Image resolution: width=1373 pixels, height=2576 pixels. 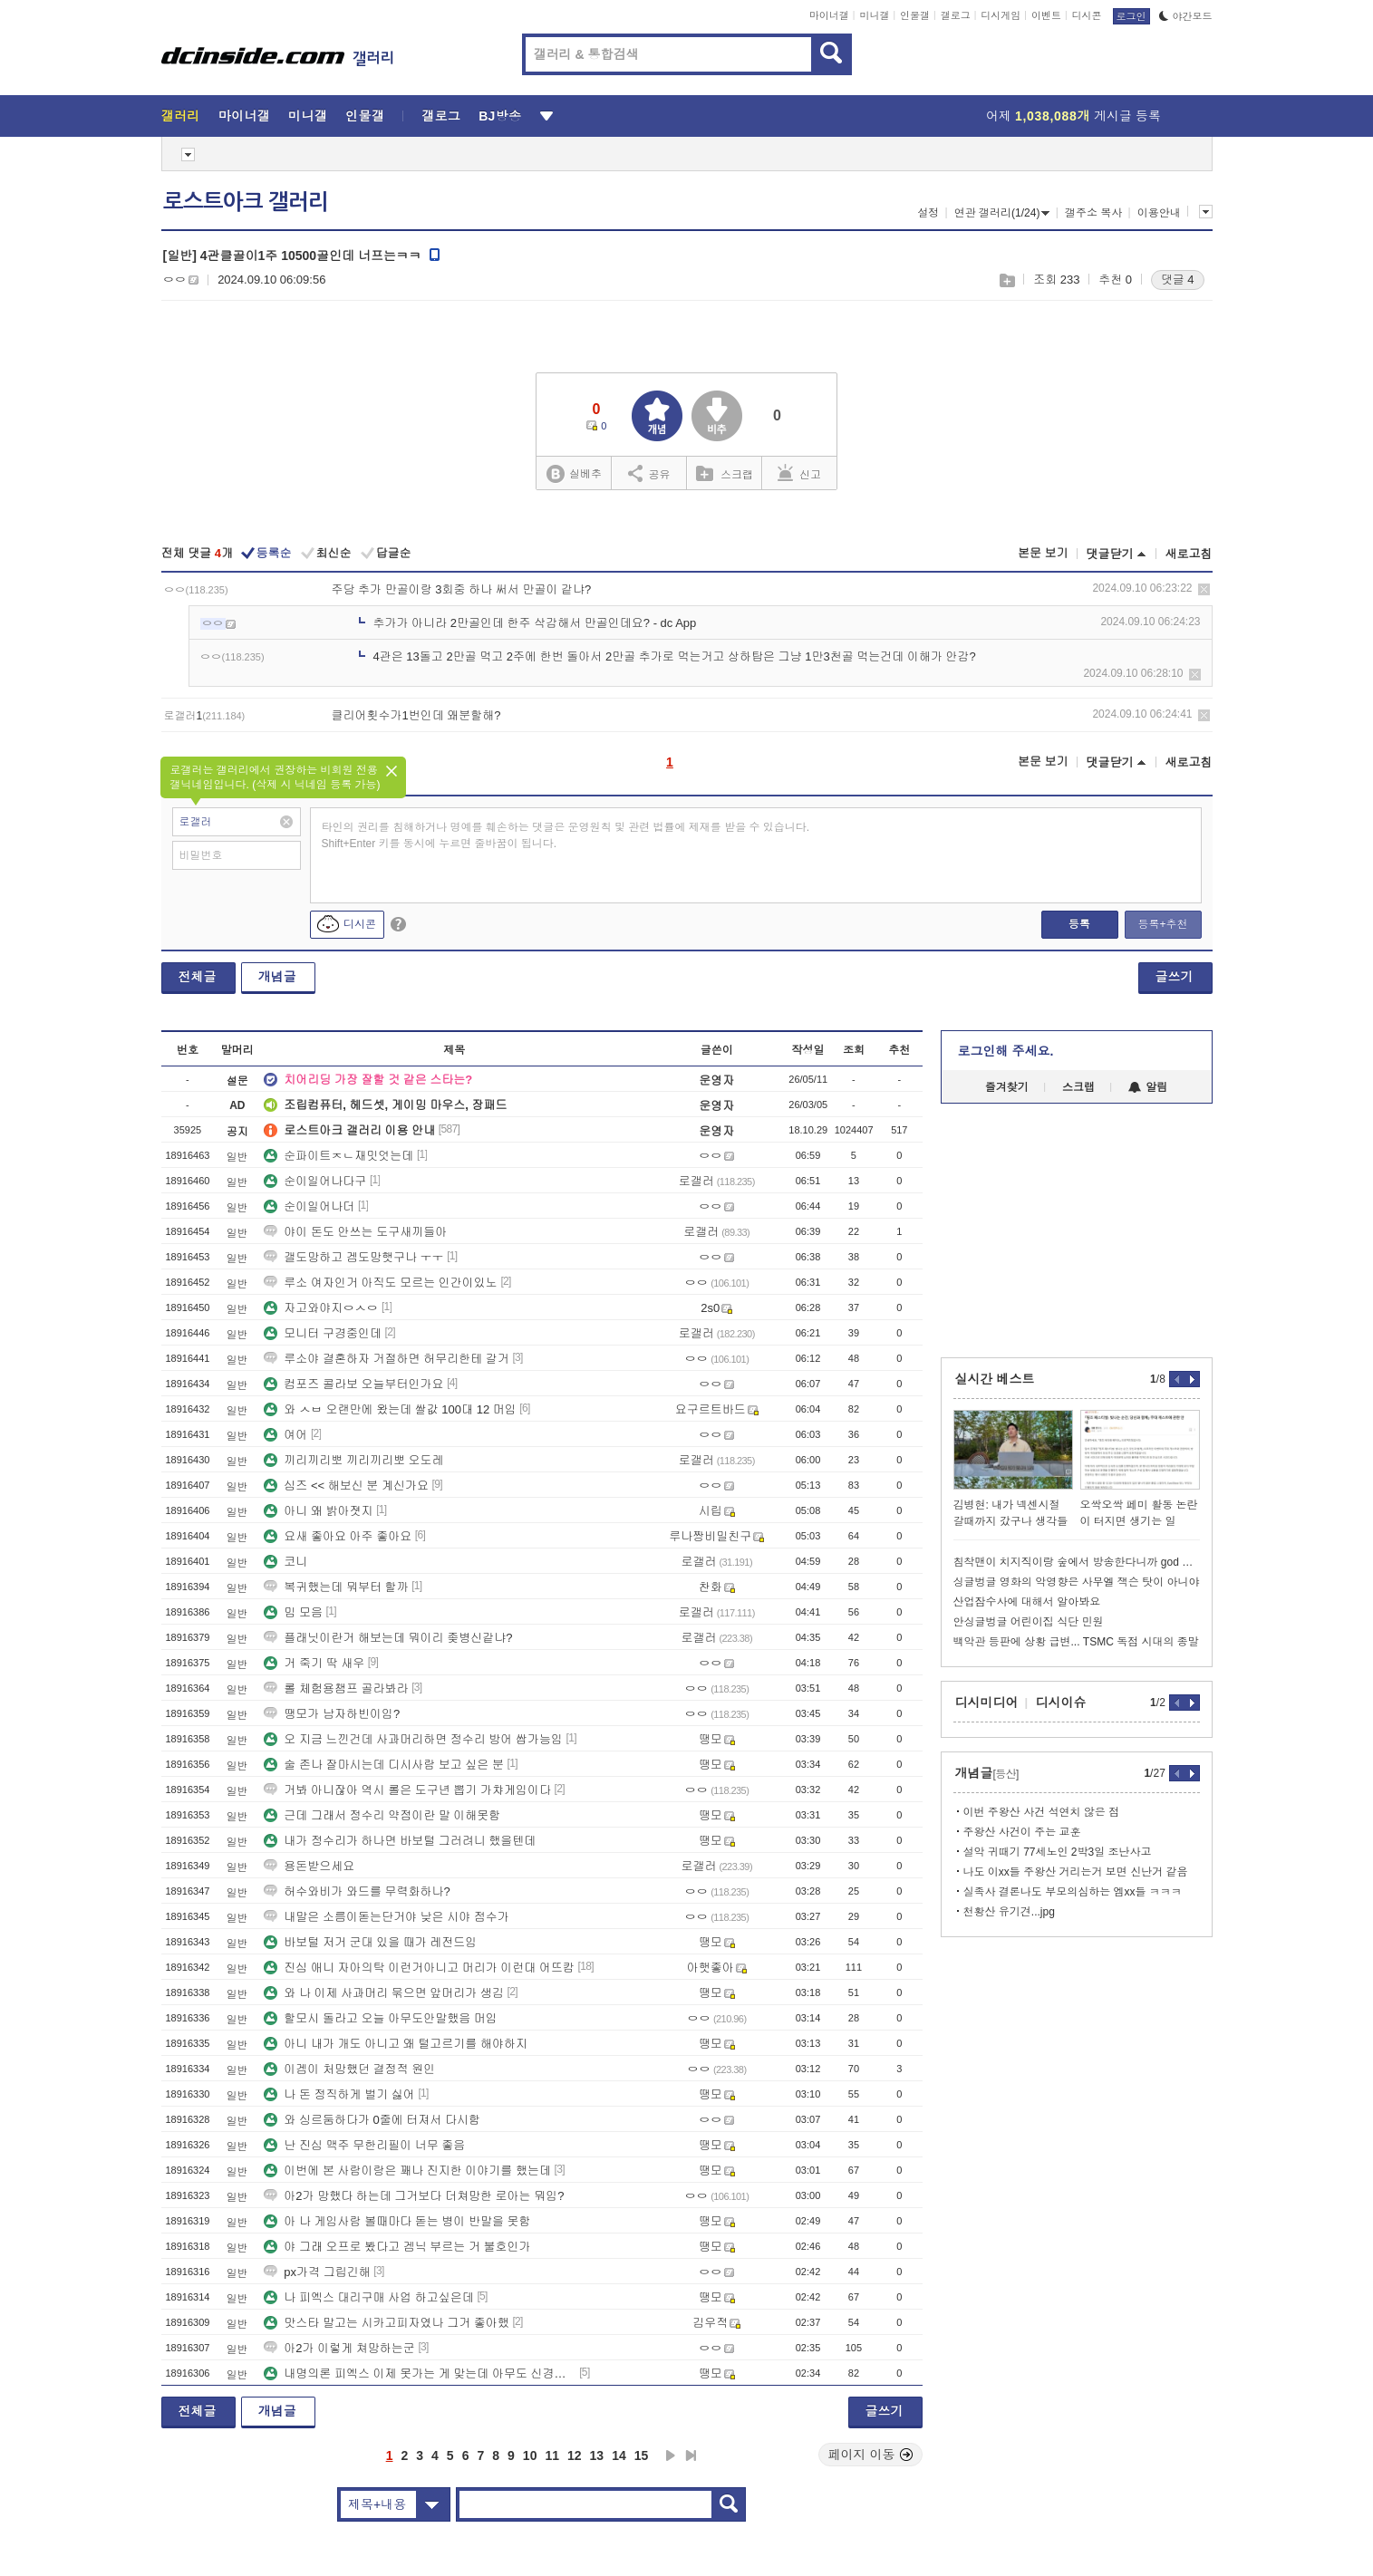 I want to click on 10, so click(x=530, y=2455).